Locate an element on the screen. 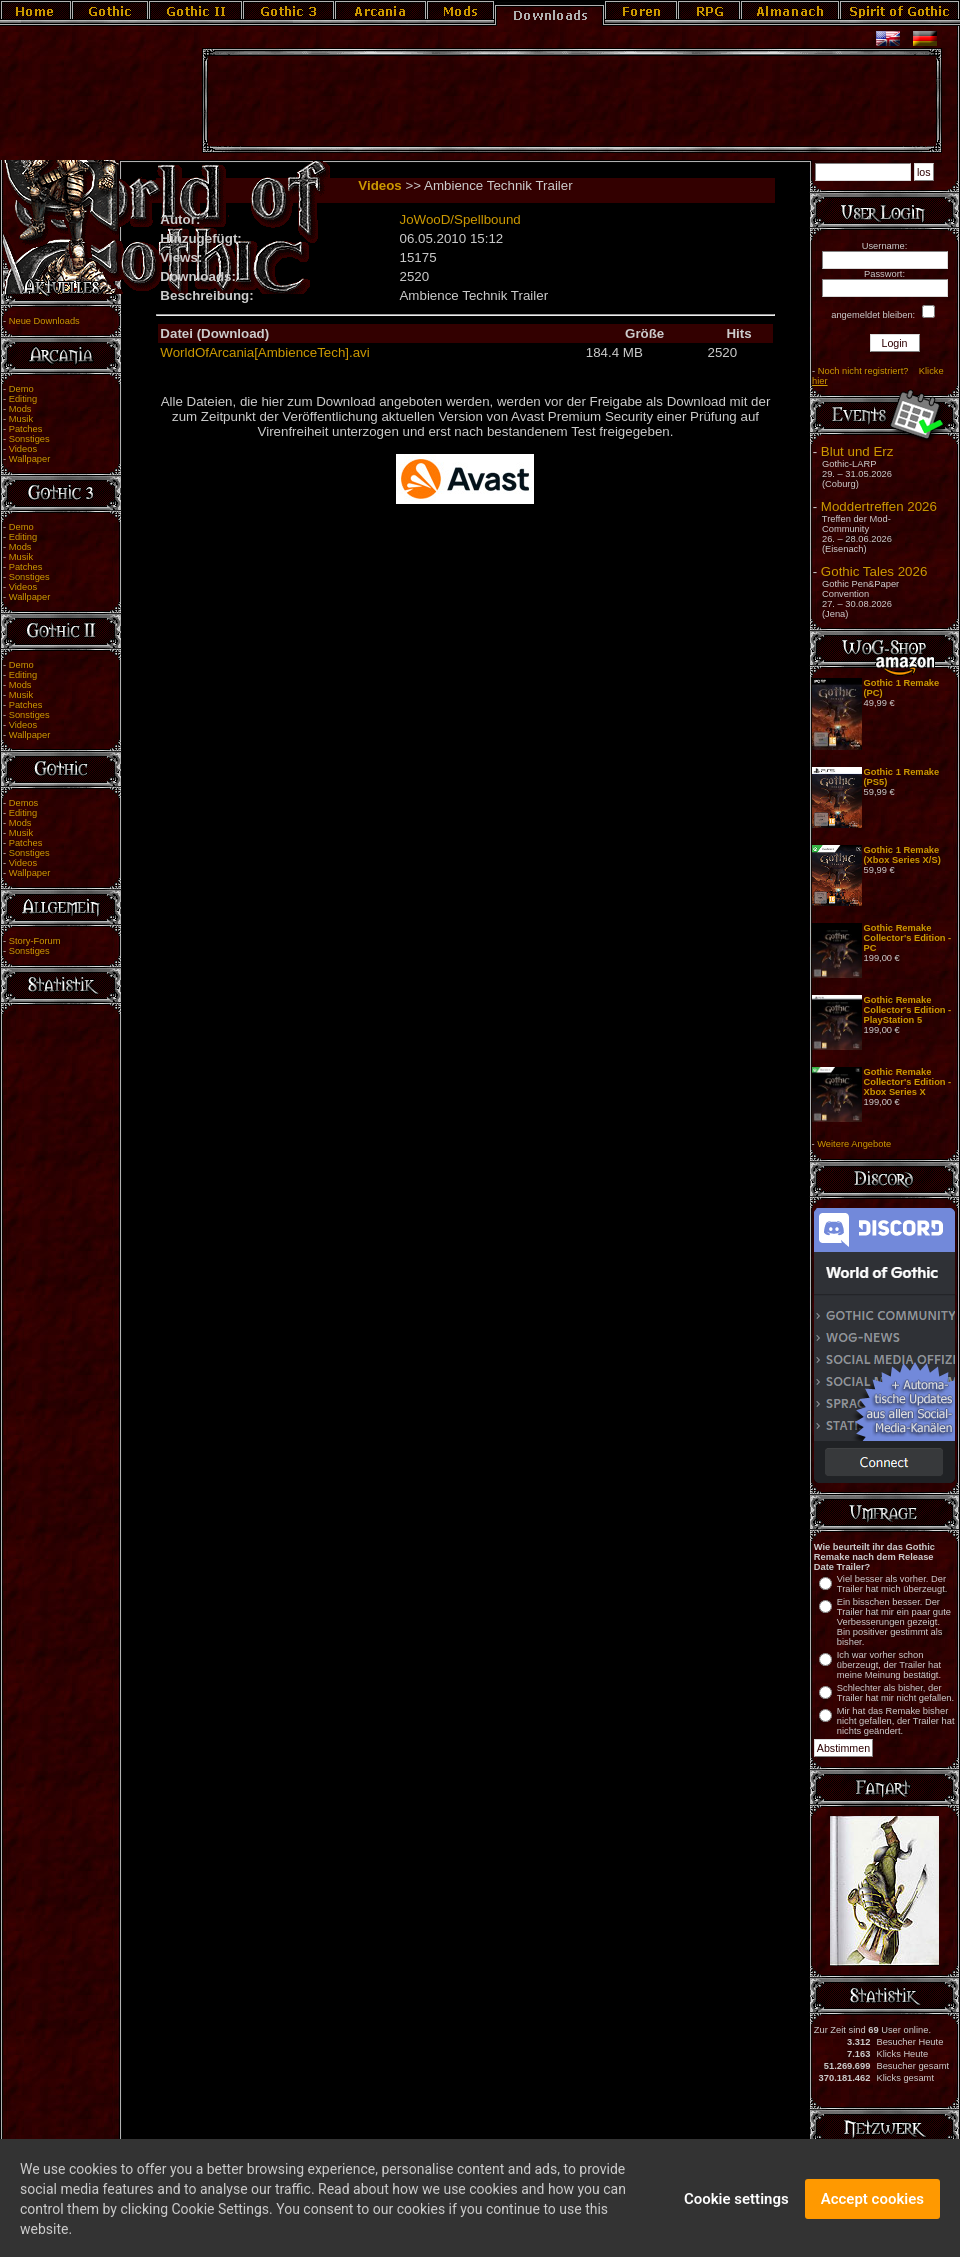 The height and width of the screenshot is (2257, 960). Editing is located at coordinates (23, 399).